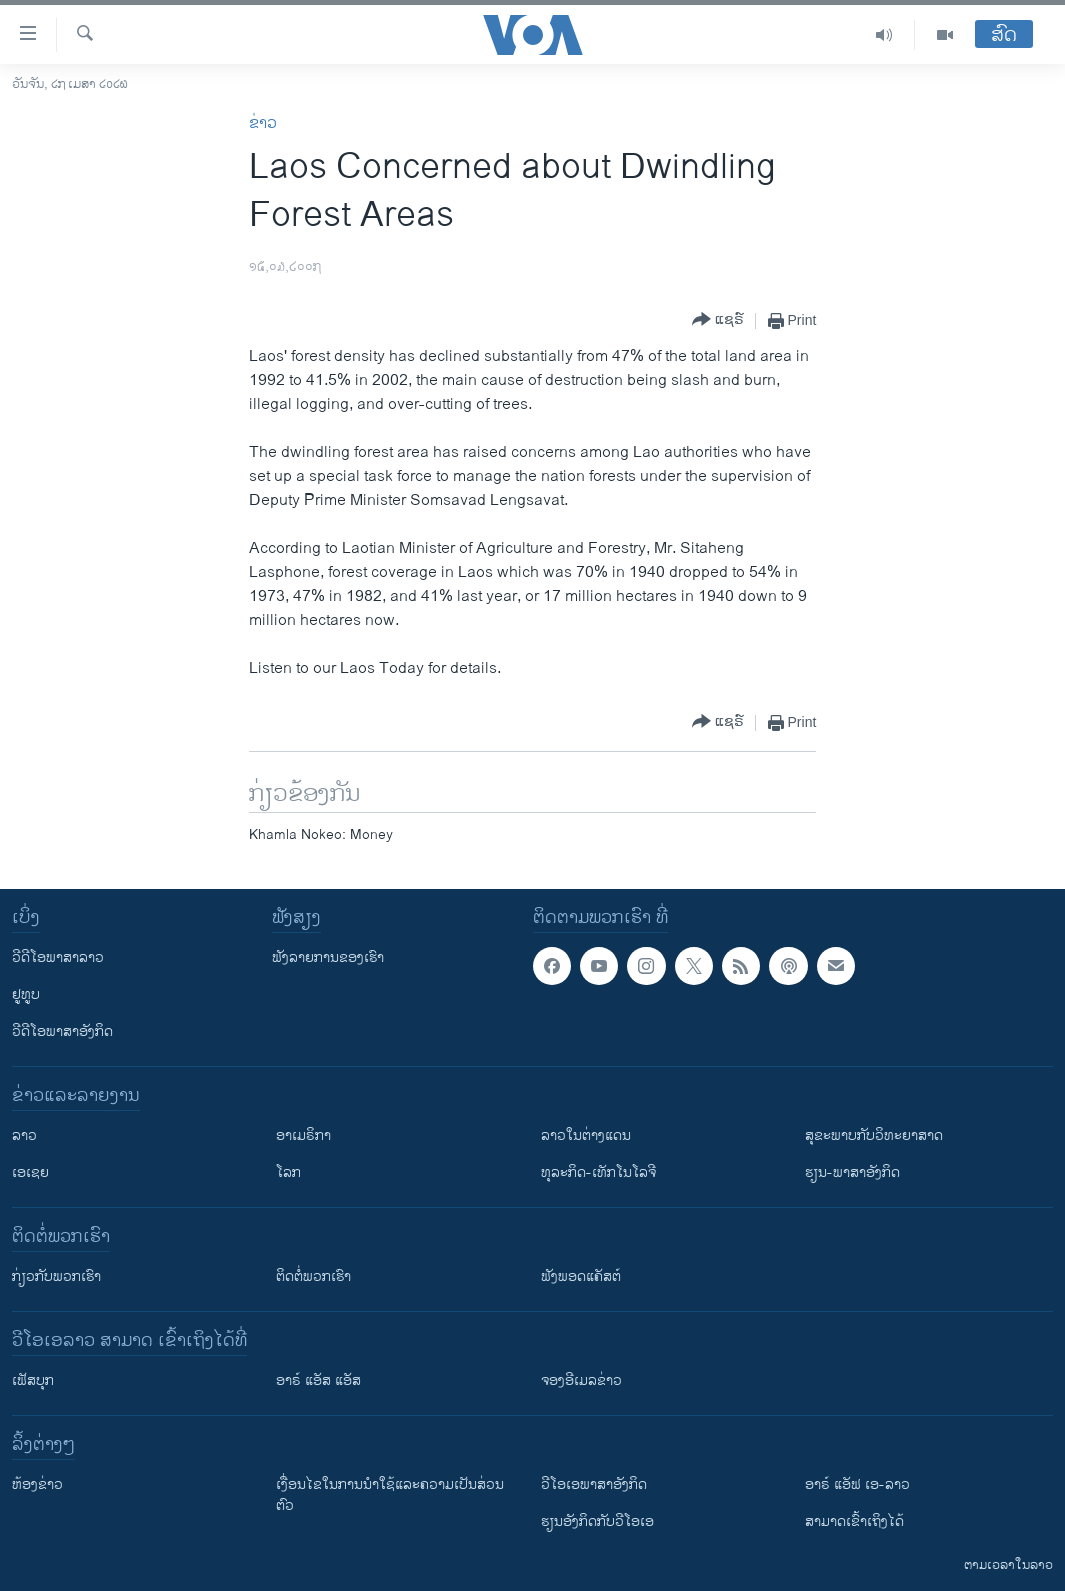 The width and height of the screenshot is (1065, 1591). I want to click on ວີ​ໂອ​ເອ​ພາ​ສາ​ອັງ​ກິດ, so click(594, 1484).